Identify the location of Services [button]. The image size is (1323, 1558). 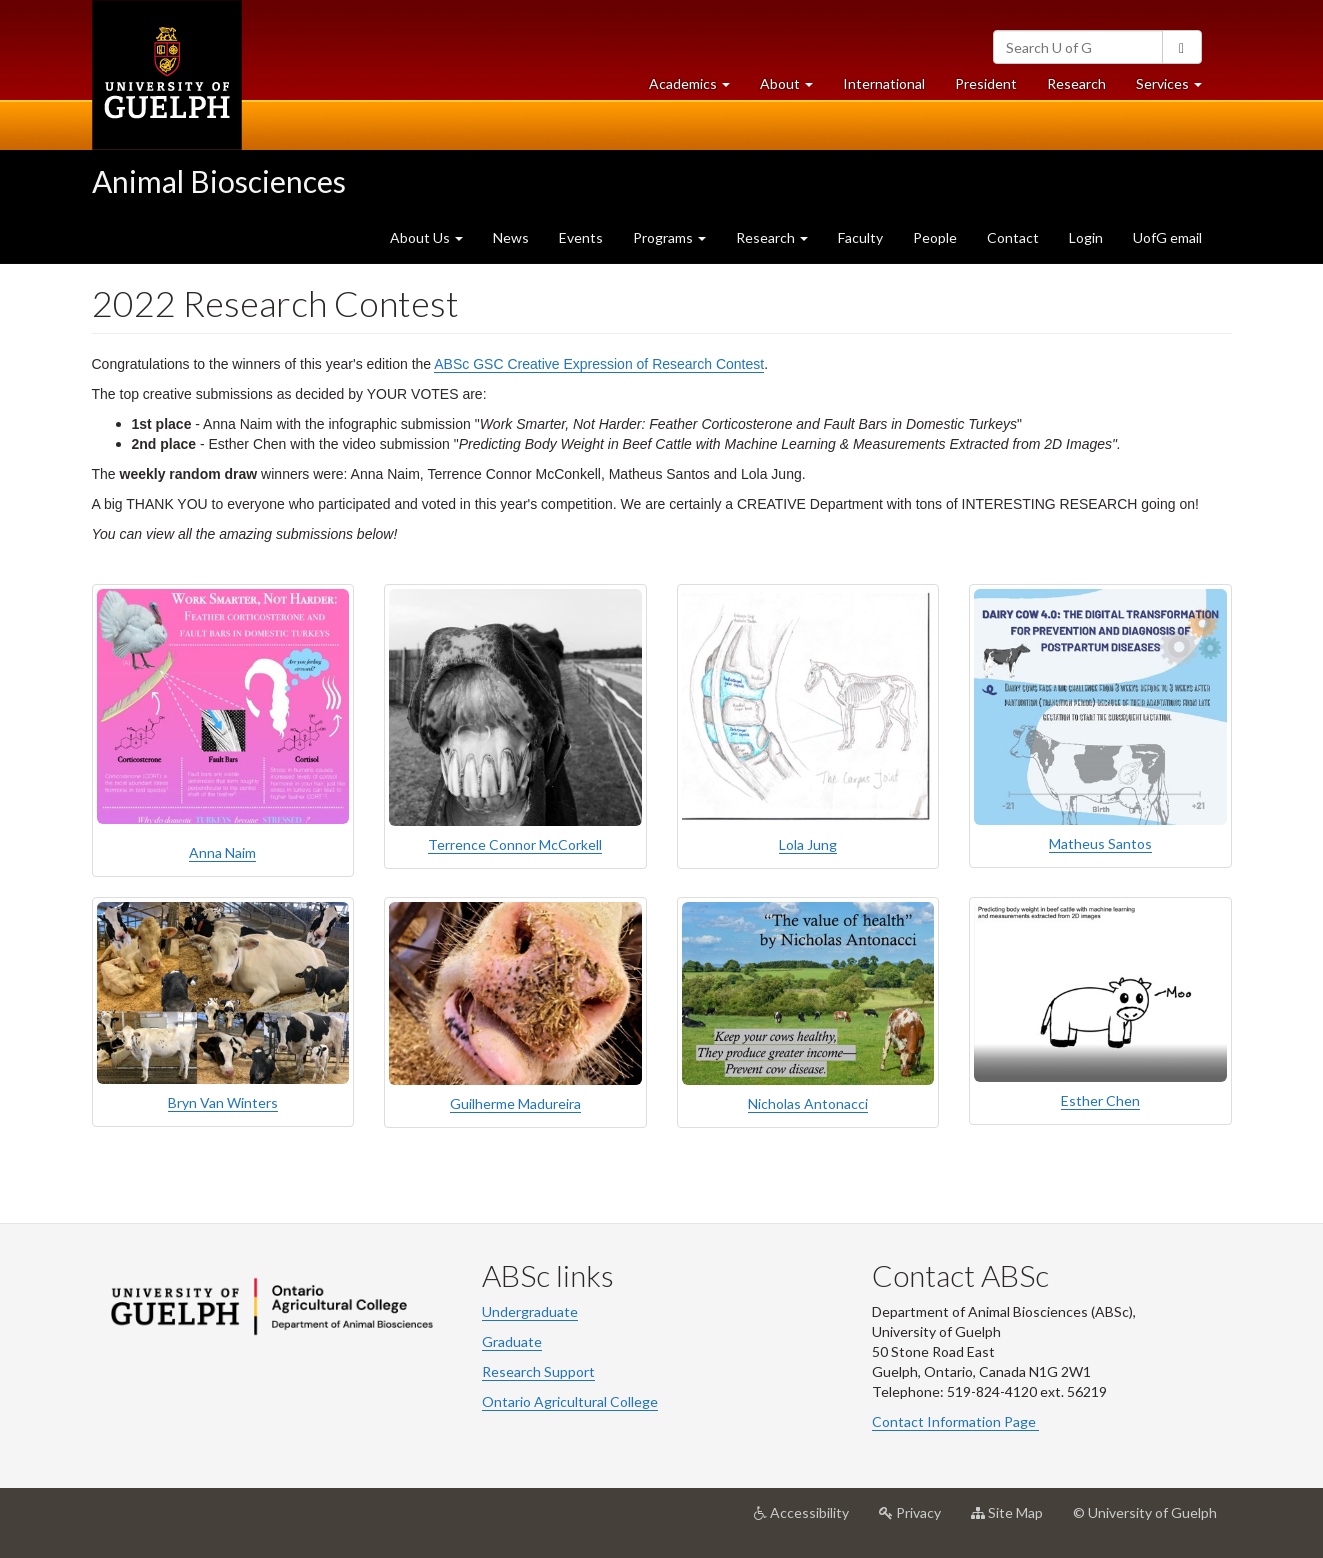
(1176, 88).